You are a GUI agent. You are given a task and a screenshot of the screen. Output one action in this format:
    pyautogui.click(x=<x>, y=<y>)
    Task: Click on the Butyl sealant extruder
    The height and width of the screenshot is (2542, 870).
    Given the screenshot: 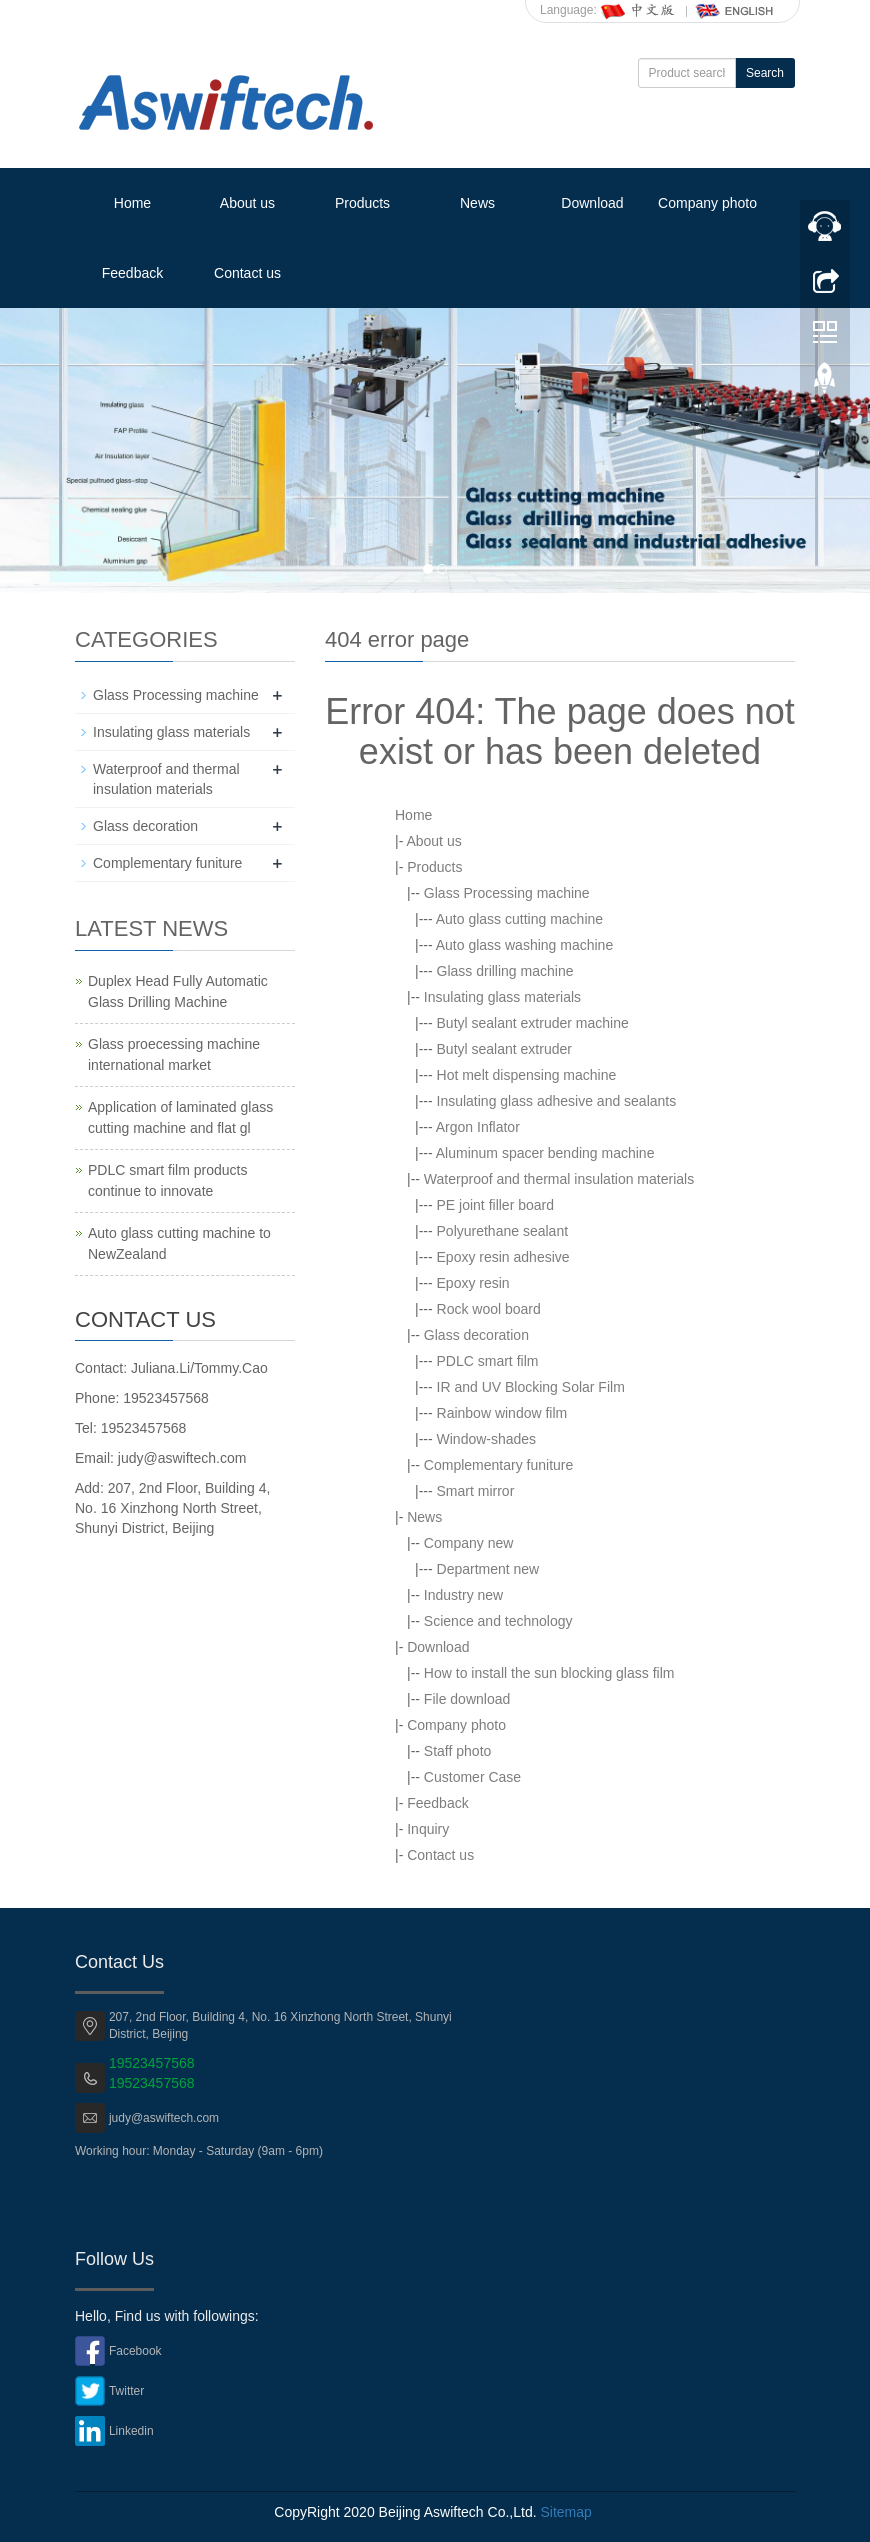 What is the action you would take?
    pyautogui.click(x=504, y=1049)
    